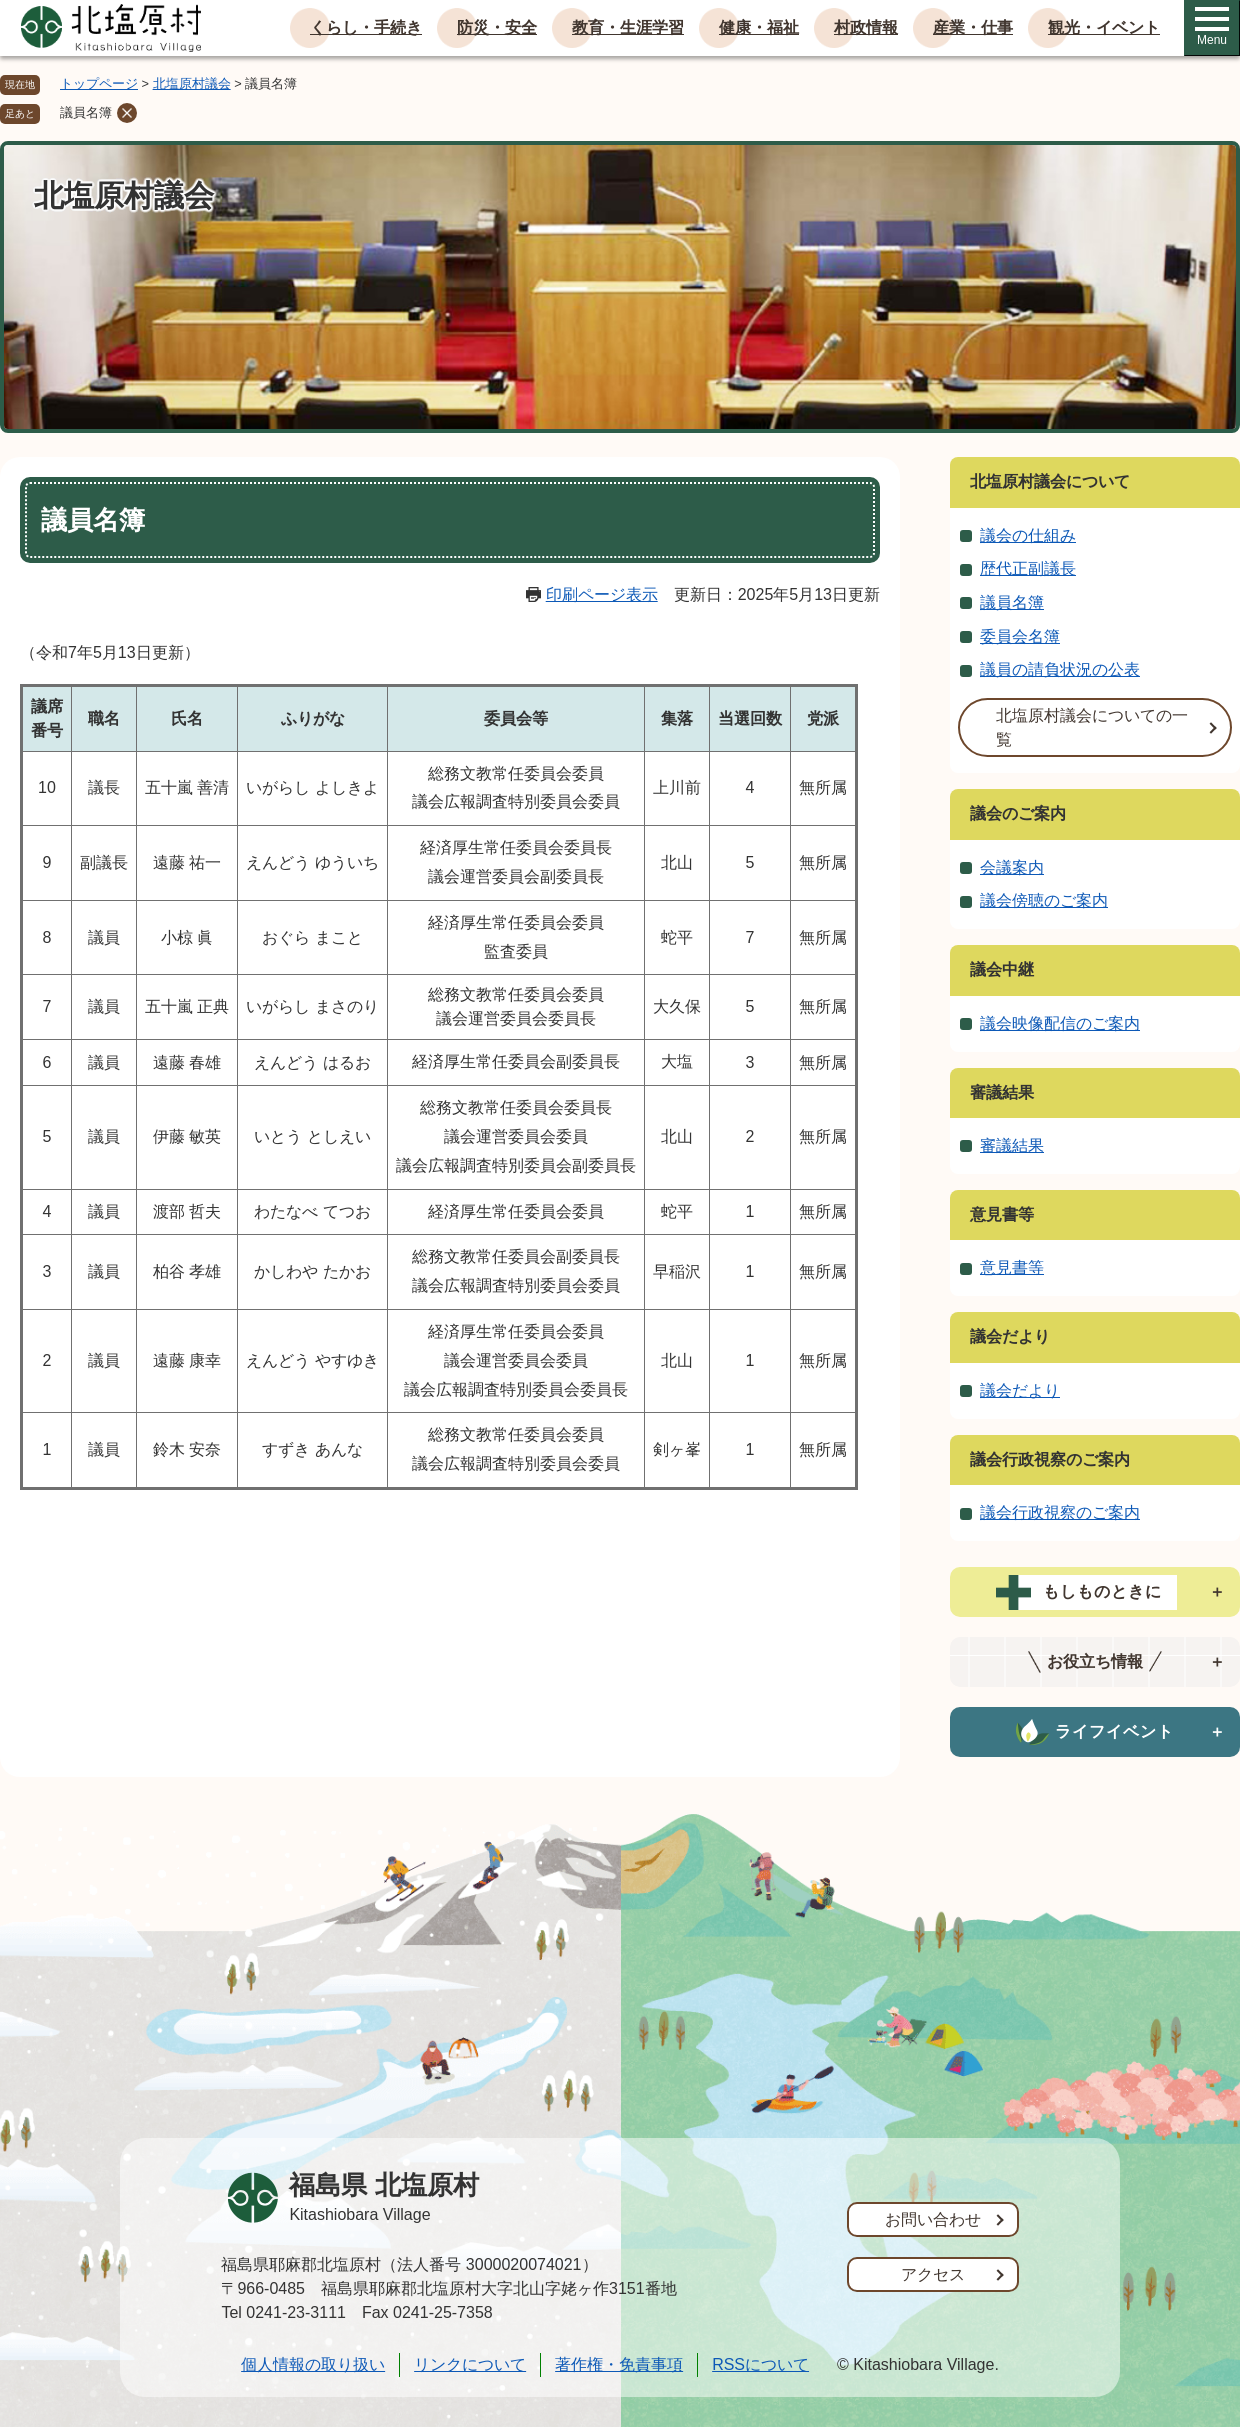  I want to click on 観光・イベント, so click(1104, 27).